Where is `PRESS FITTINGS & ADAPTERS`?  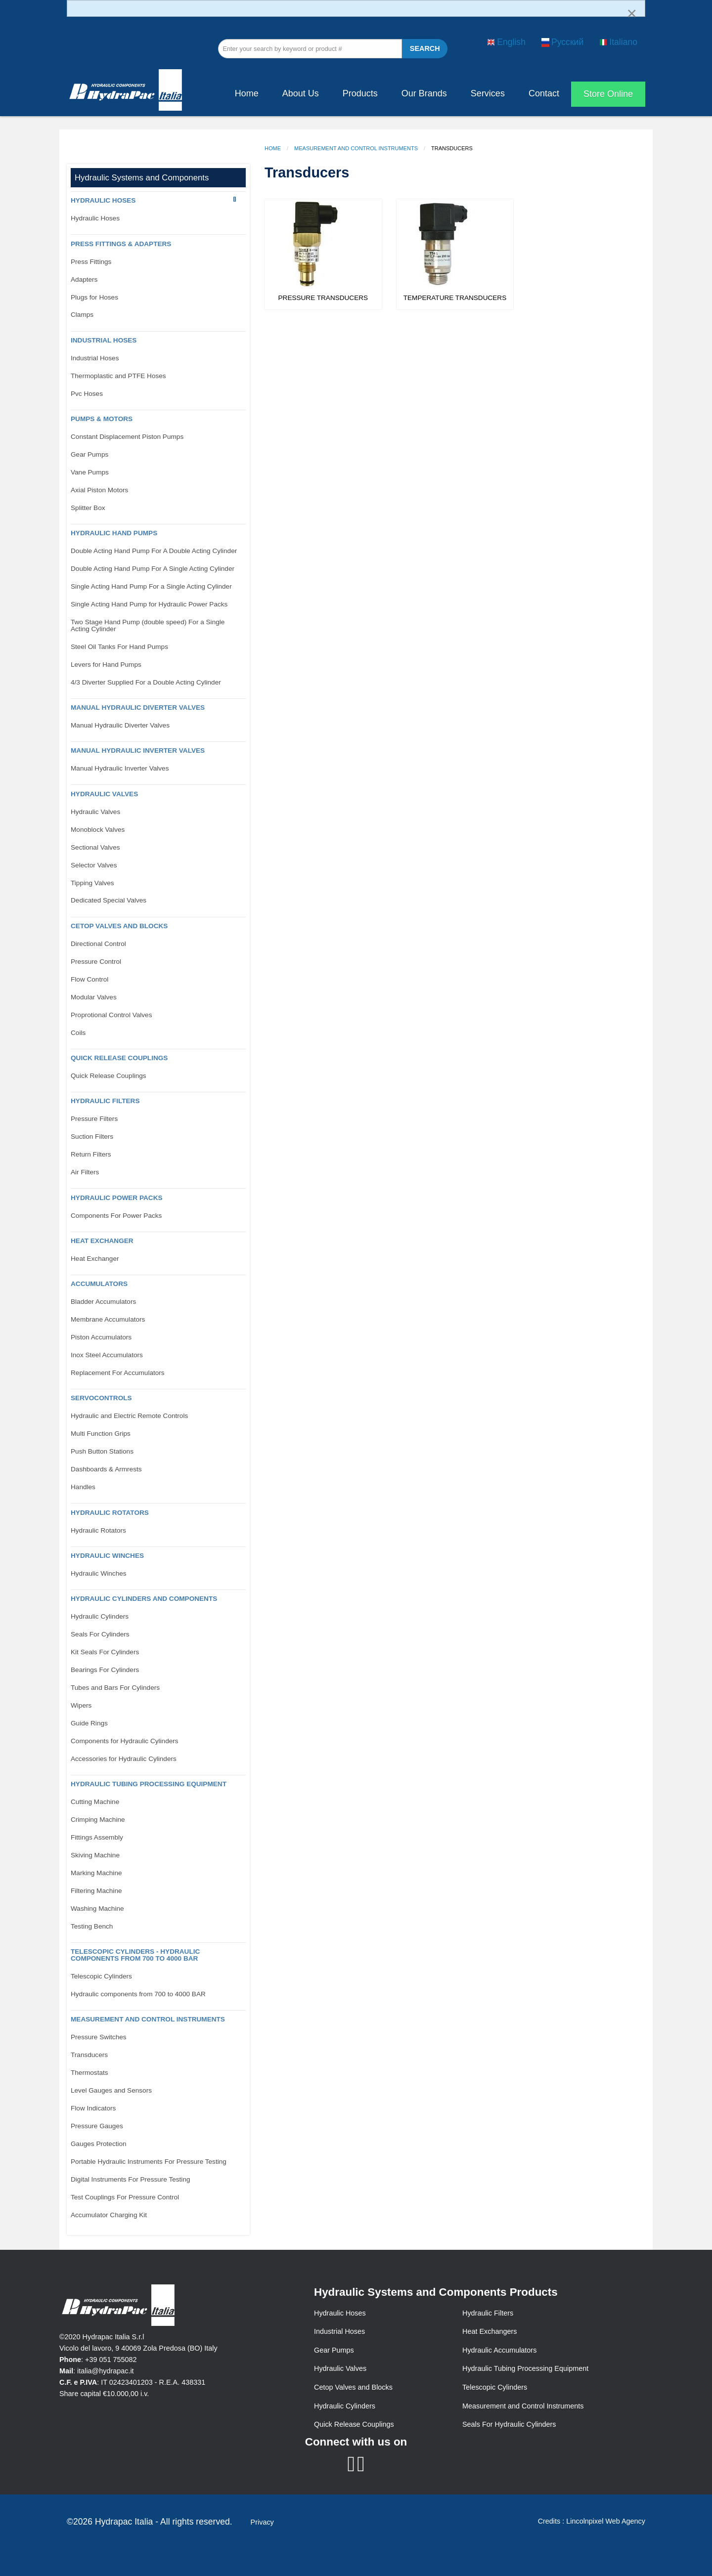 PRESS FITTINGS & ADAPTERS is located at coordinates (121, 244).